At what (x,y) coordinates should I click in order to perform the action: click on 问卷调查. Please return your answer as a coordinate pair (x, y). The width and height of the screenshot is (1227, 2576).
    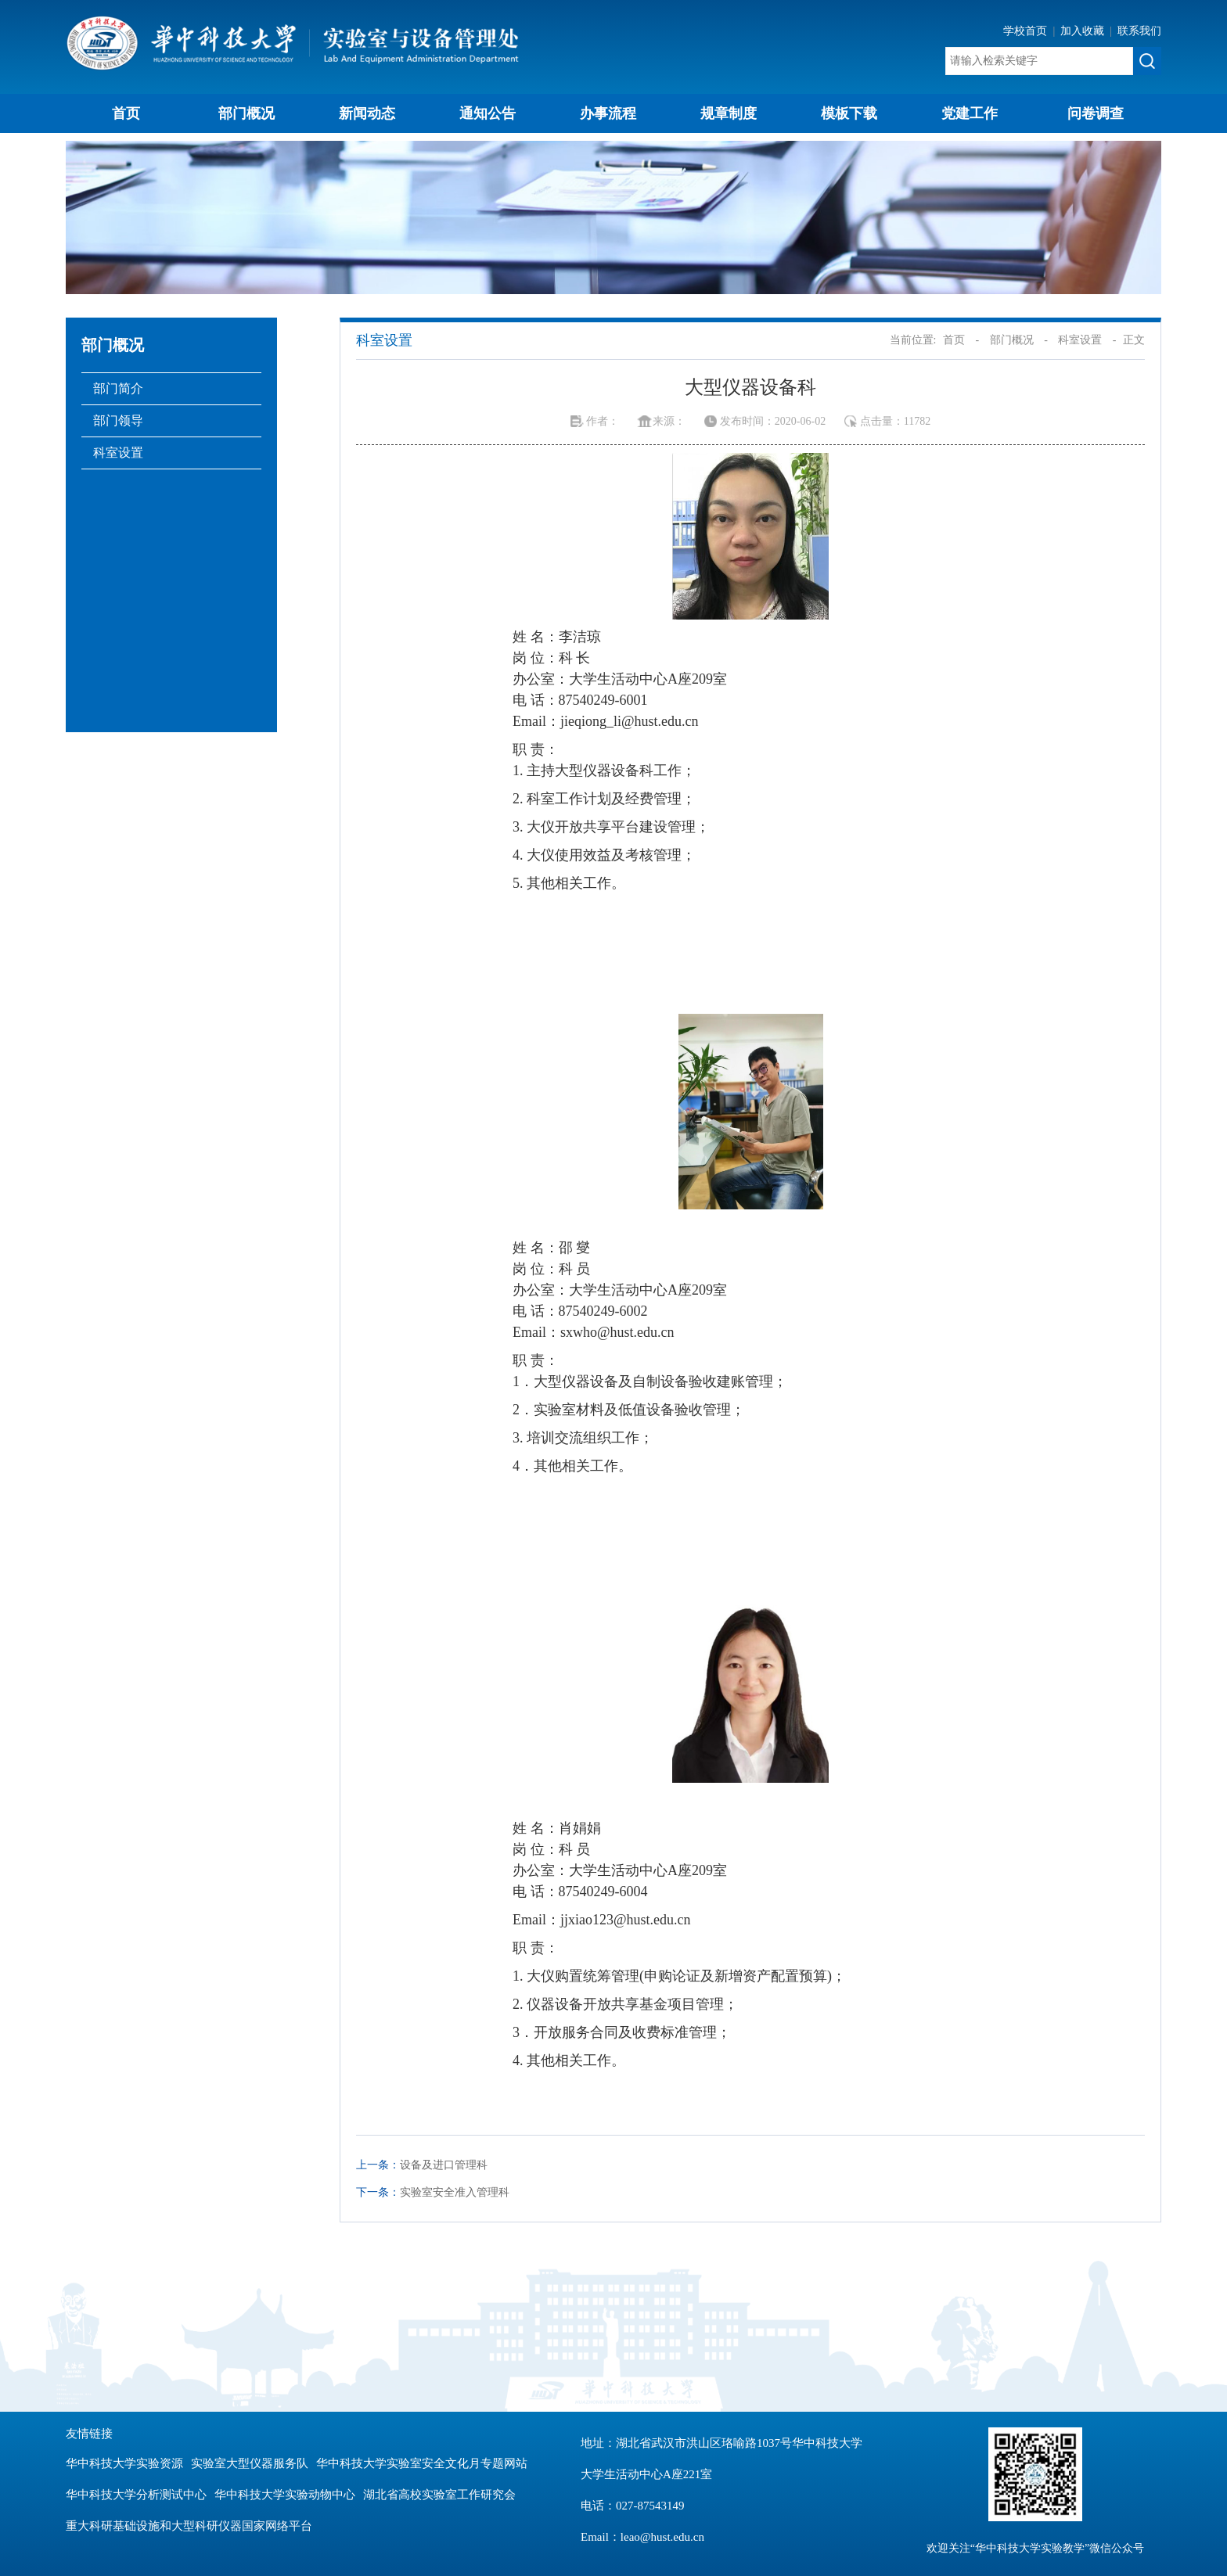
    Looking at the image, I should click on (1095, 113).